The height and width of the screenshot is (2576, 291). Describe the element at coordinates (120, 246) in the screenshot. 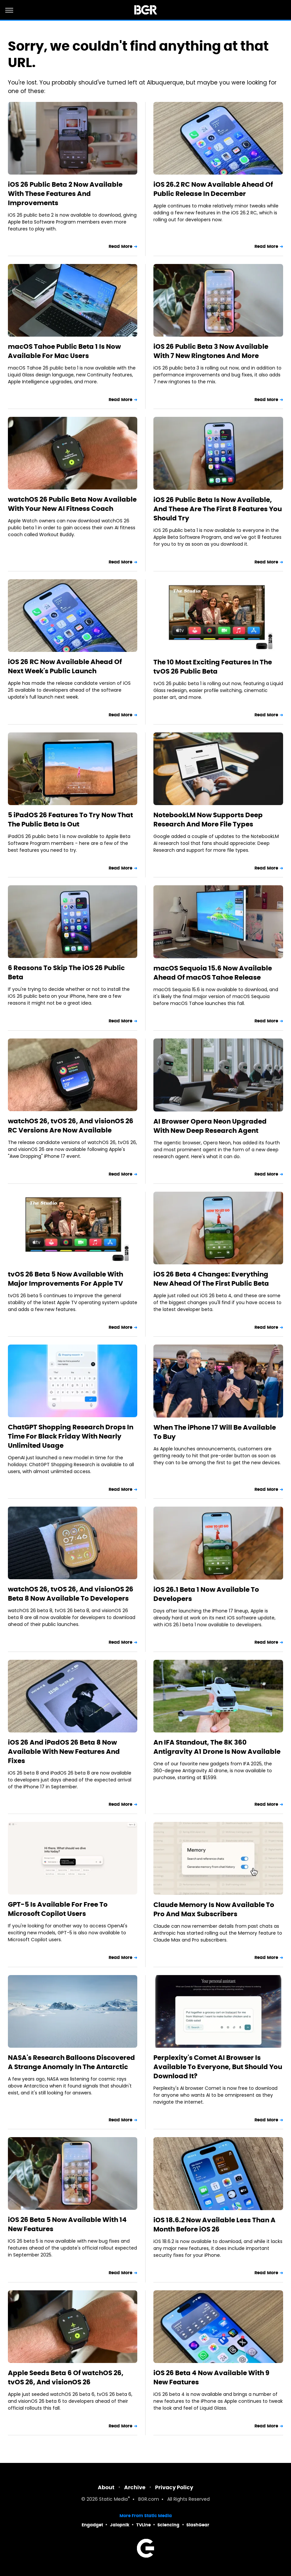

I see `Read More` at that location.